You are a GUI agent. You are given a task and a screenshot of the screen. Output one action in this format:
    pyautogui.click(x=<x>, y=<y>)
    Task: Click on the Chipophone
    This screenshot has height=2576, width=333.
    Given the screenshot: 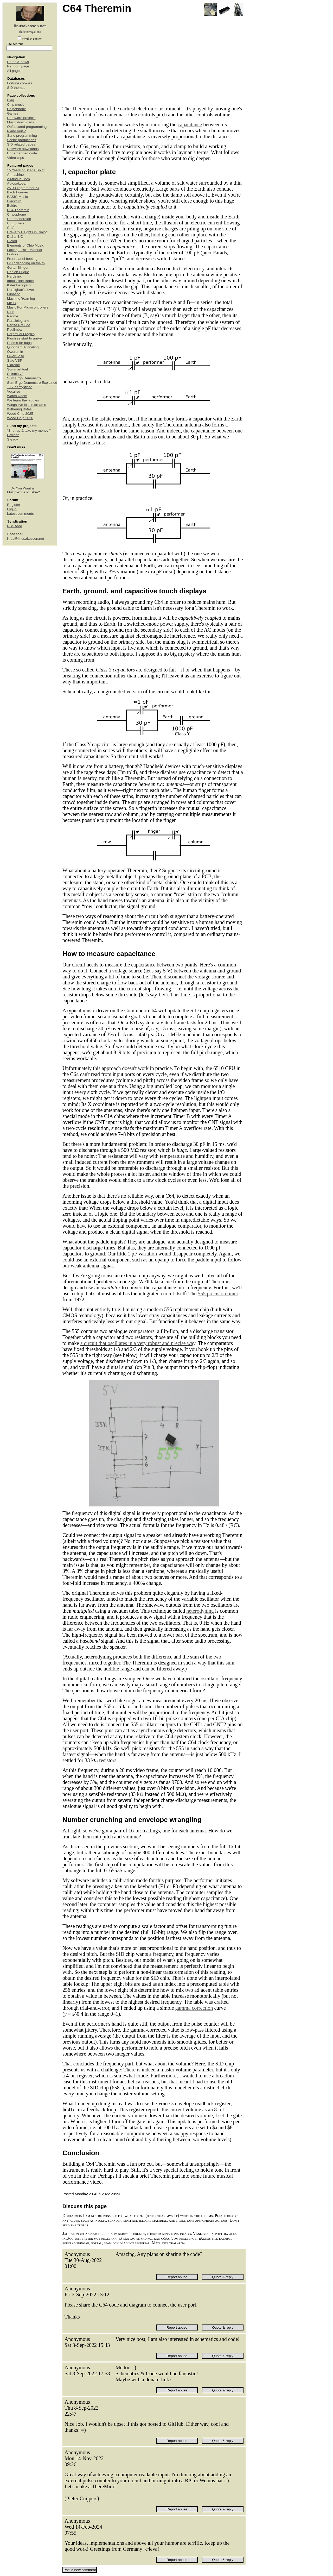 What is the action you would take?
    pyautogui.click(x=16, y=109)
    